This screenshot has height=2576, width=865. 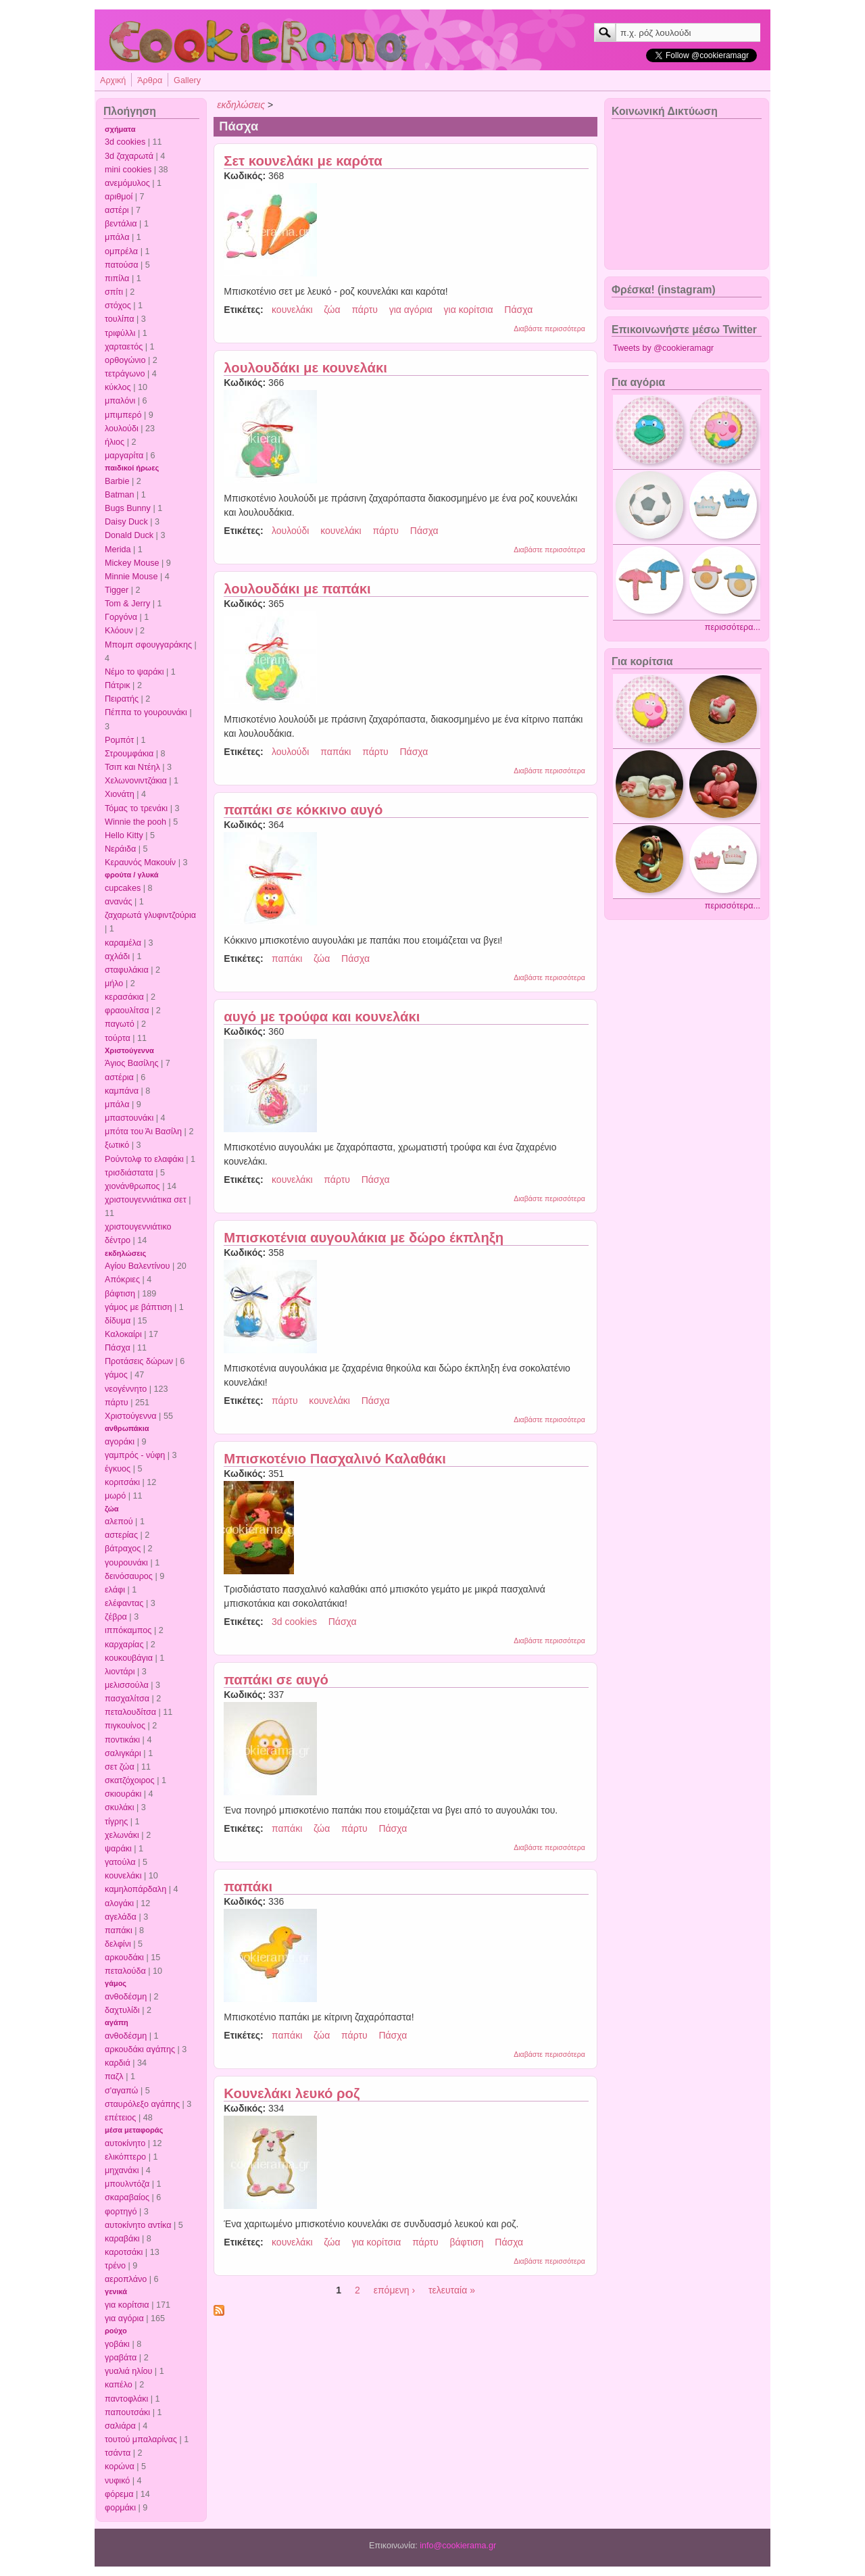 I want to click on Τσιπ και Ντέηλ, so click(x=132, y=767).